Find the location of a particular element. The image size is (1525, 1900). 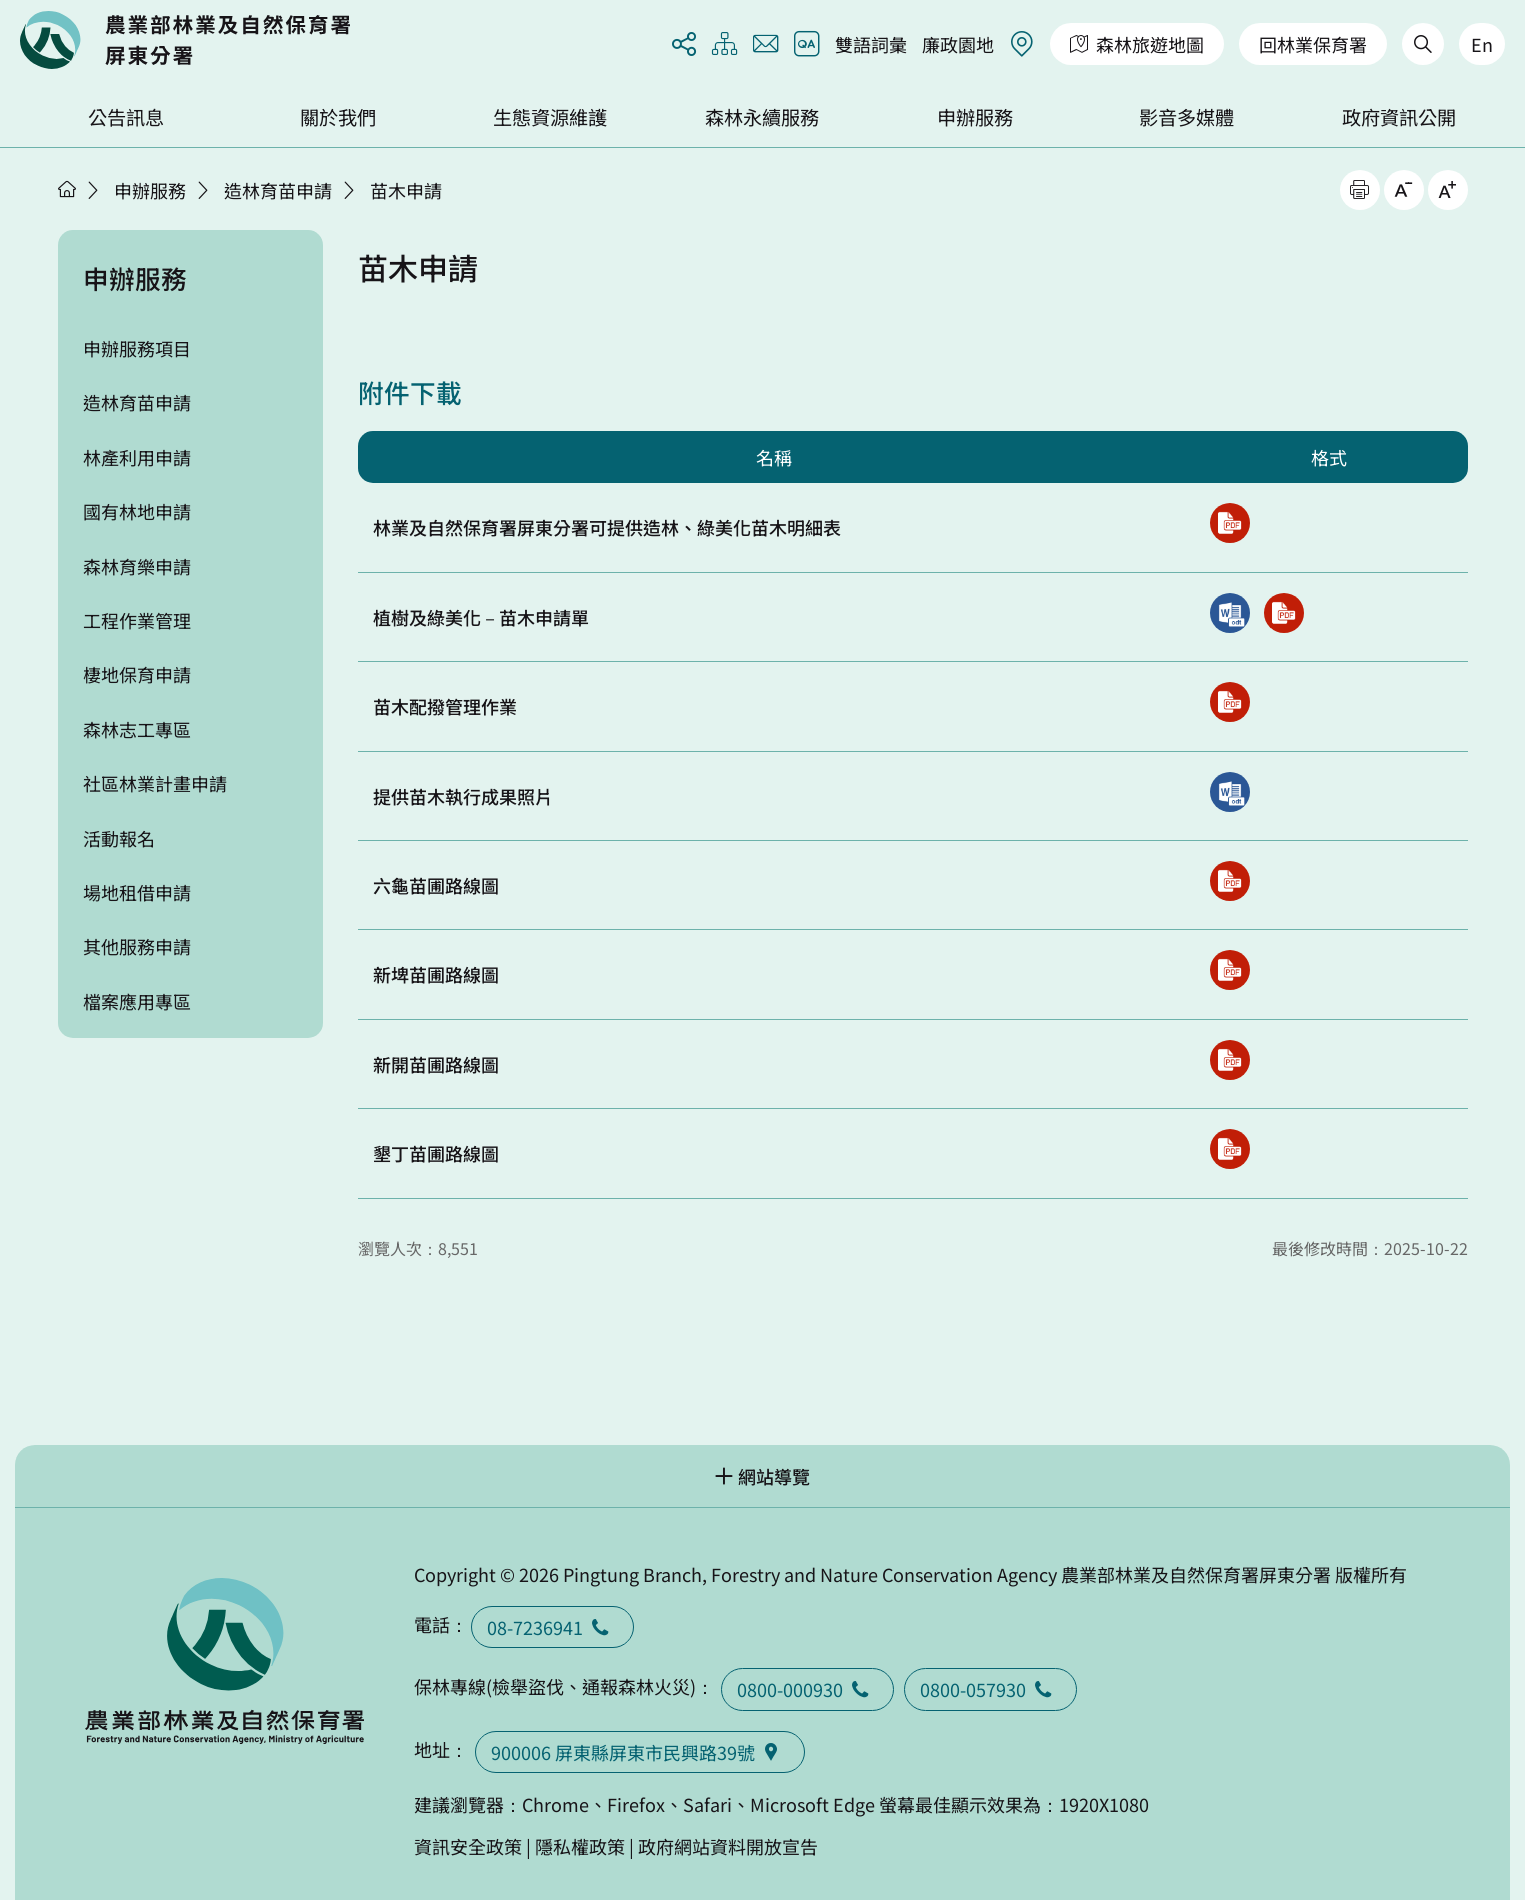

0800-057930 is located at coordinates (990, 1689).